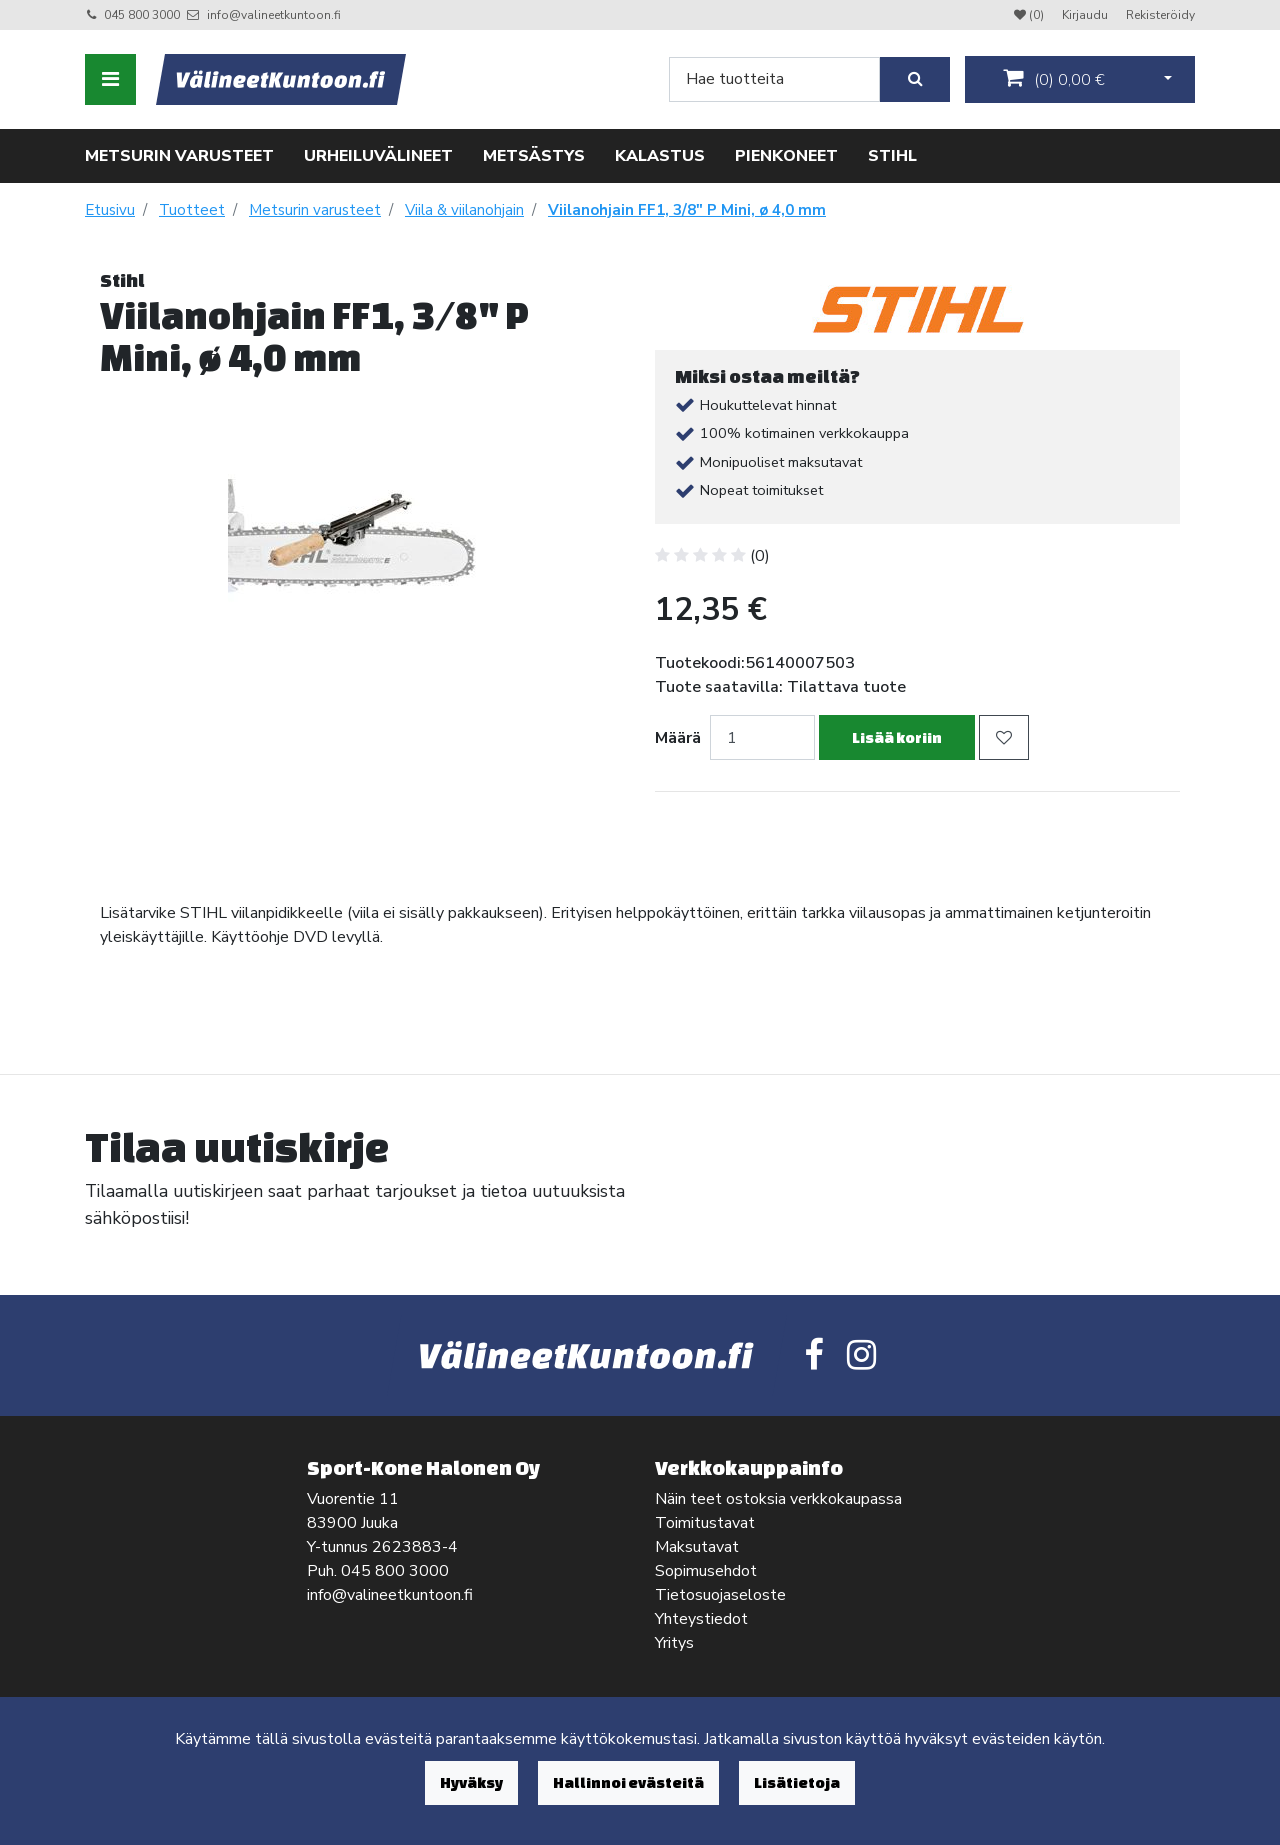 This screenshot has width=1280, height=1845. I want to click on (), so click(1054, 79).